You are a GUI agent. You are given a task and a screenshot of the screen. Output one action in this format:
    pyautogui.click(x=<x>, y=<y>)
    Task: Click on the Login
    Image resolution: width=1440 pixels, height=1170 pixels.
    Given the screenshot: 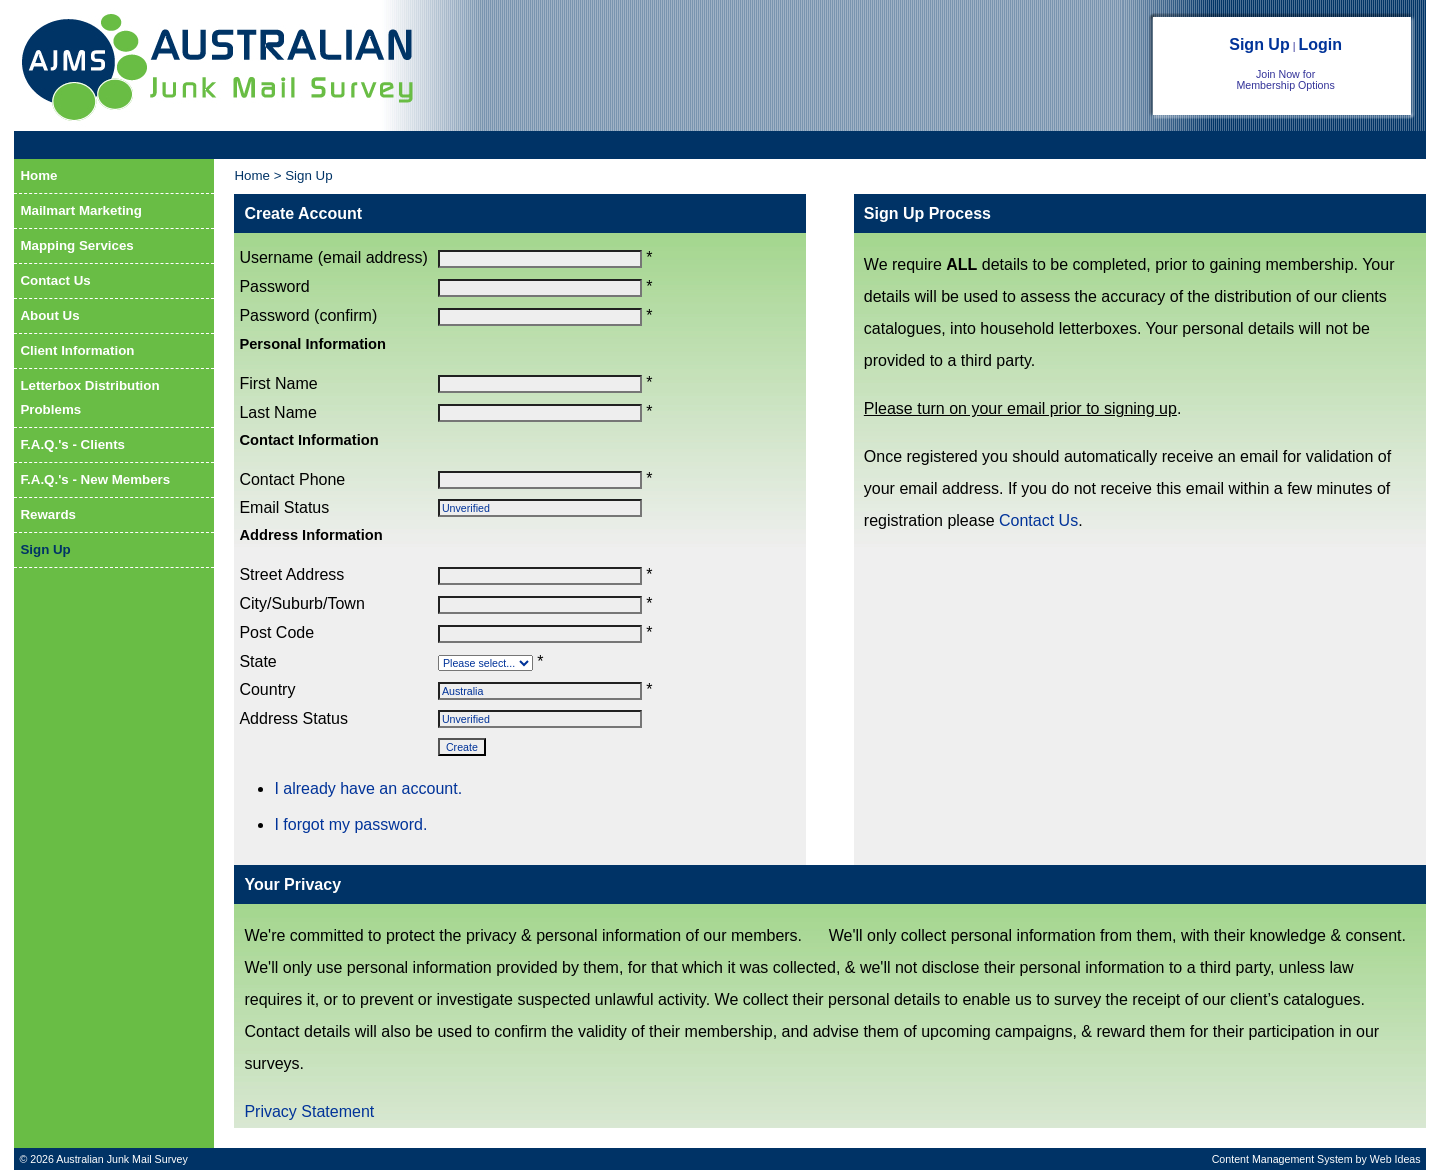 What is the action you would take?
    pyautogui.click(x=1320, y=44)
    